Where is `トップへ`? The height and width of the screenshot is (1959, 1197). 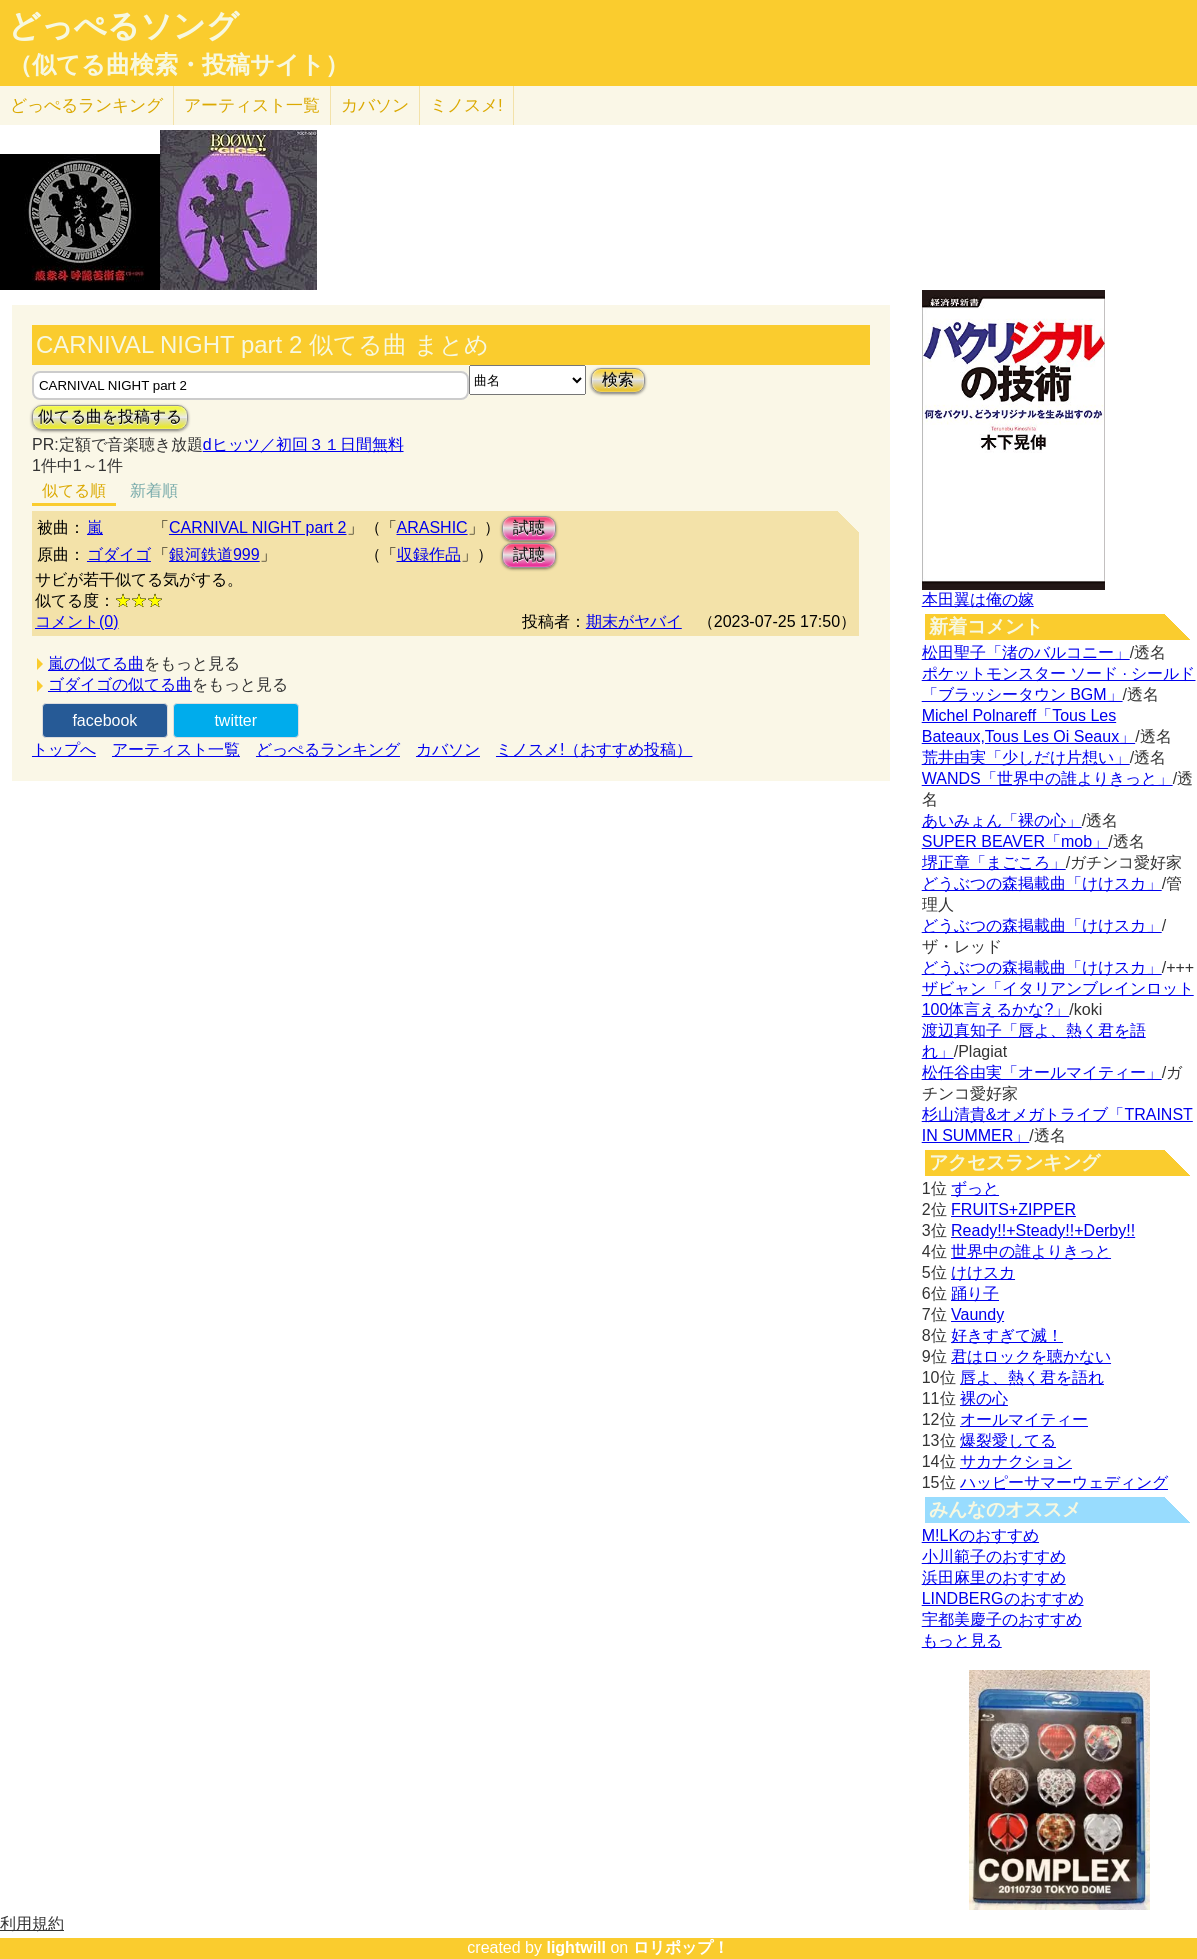 トップへ is located at coordinates (64, 749).